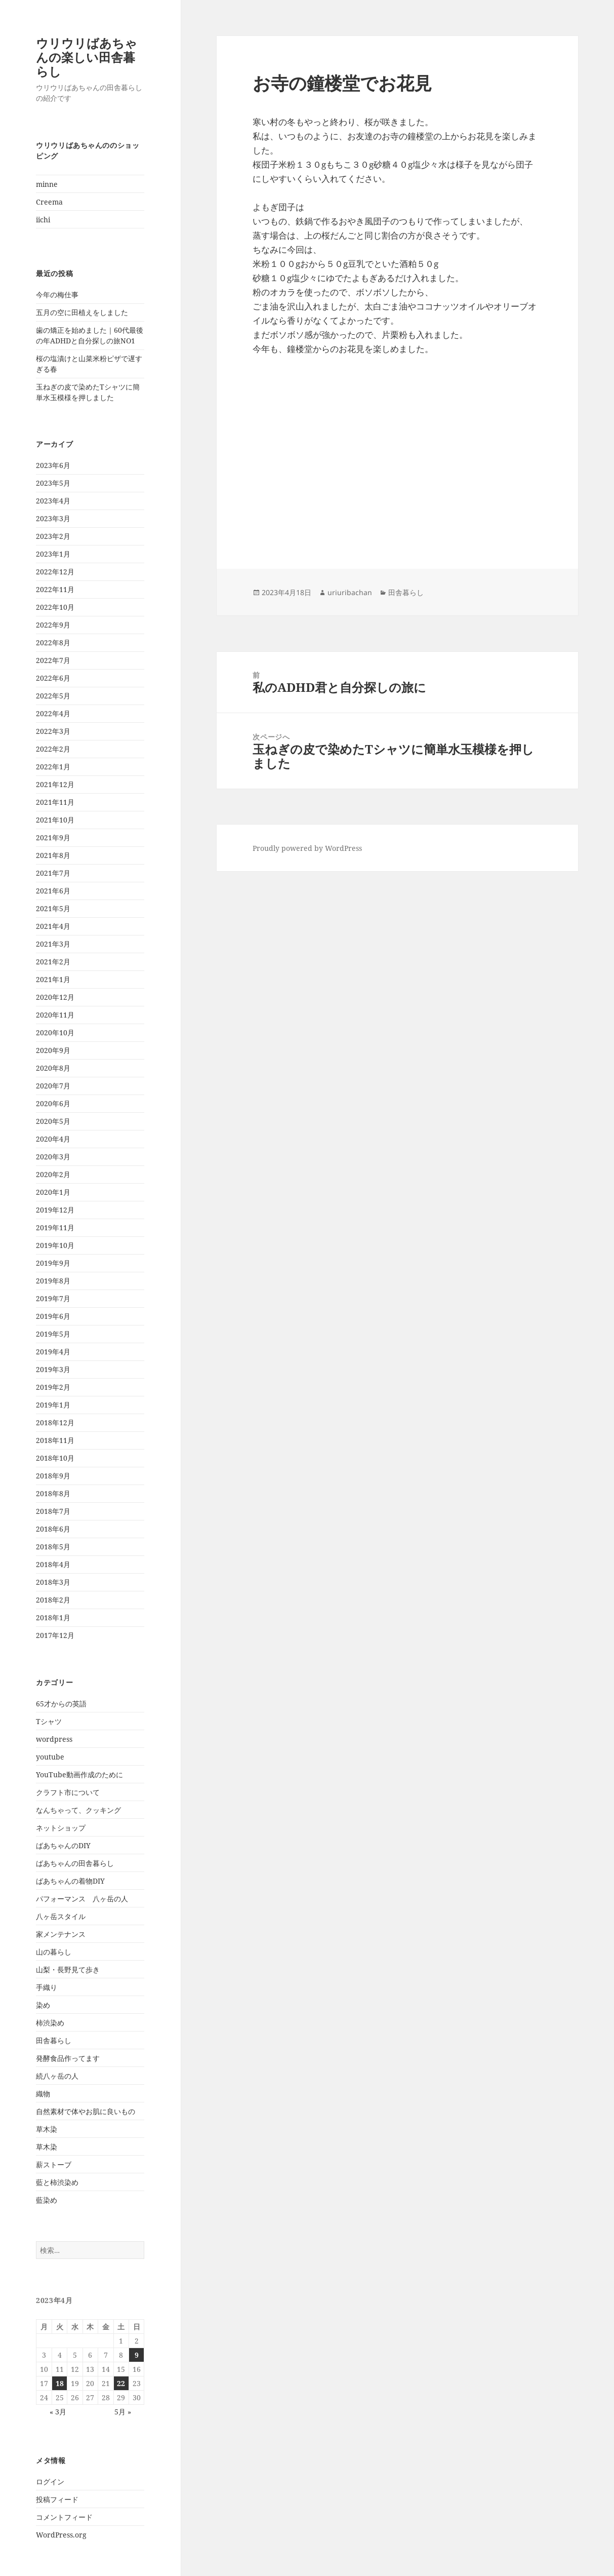 This screenshot has height=2576, width=614. What do you see at coordinates (53, 1298) in the screenshot?
I see `2019年7月` at bounding box center [53, 1298].